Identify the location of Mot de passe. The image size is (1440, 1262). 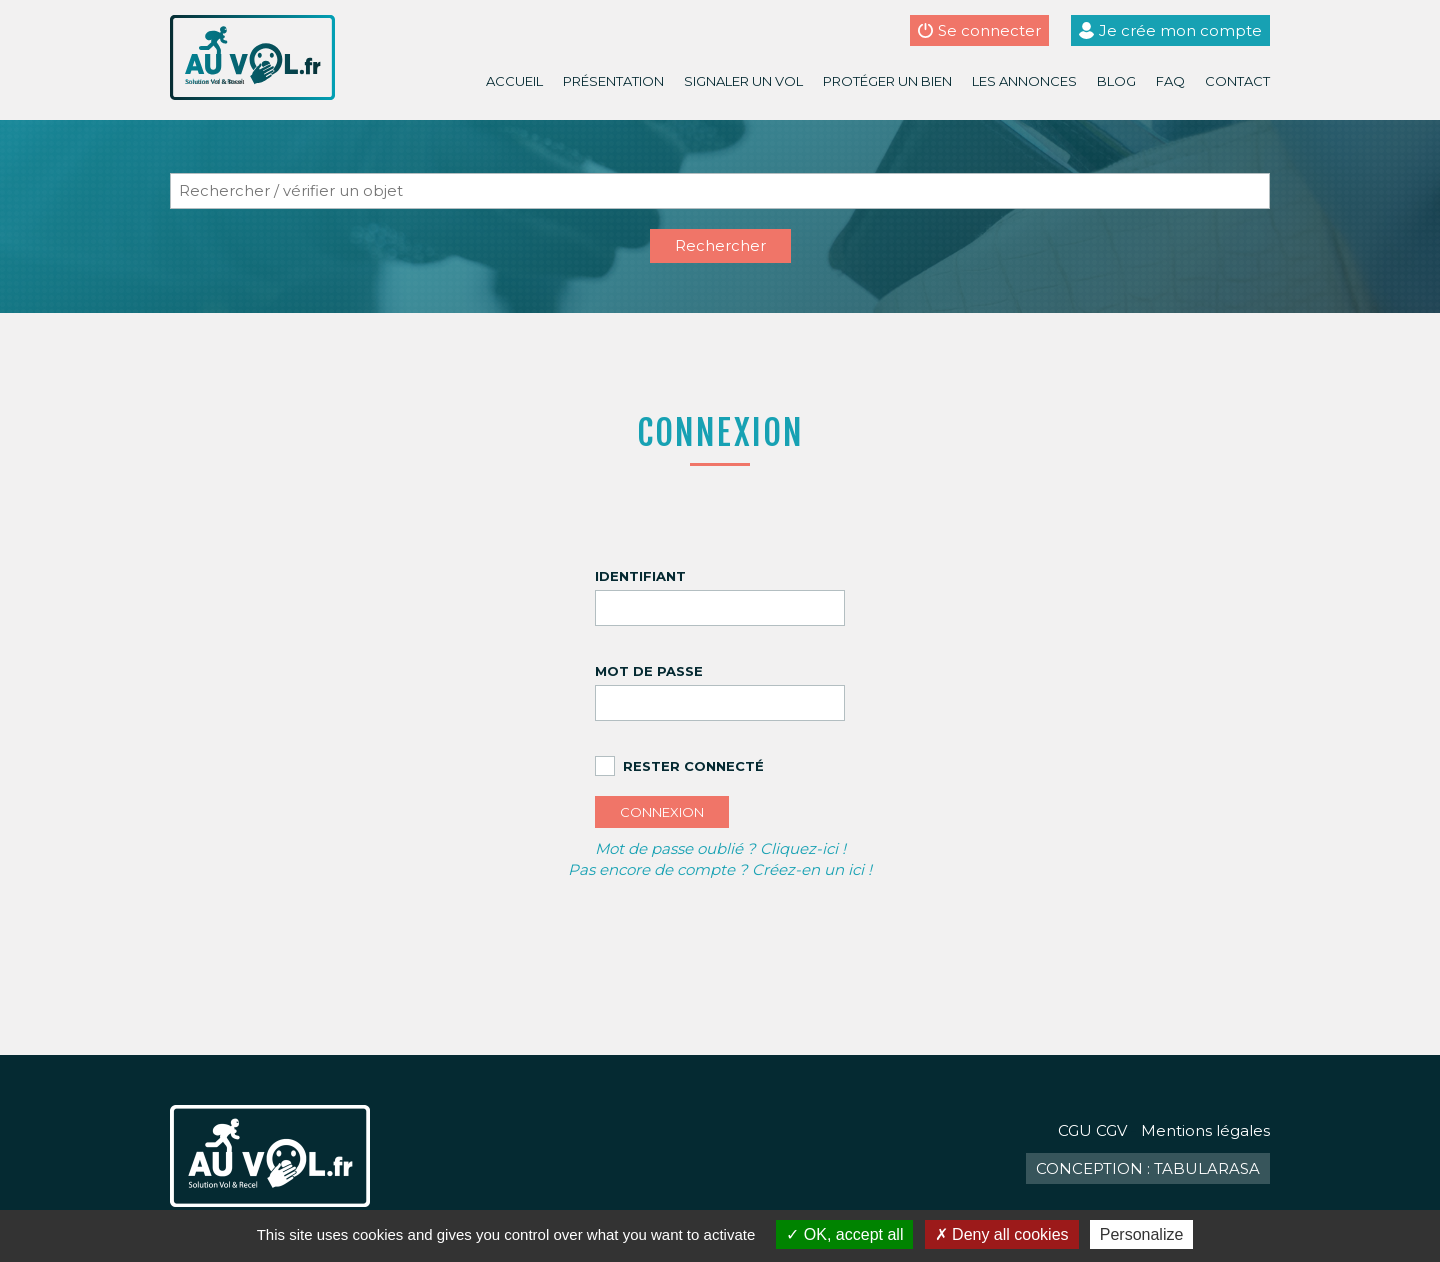
(649, 671).